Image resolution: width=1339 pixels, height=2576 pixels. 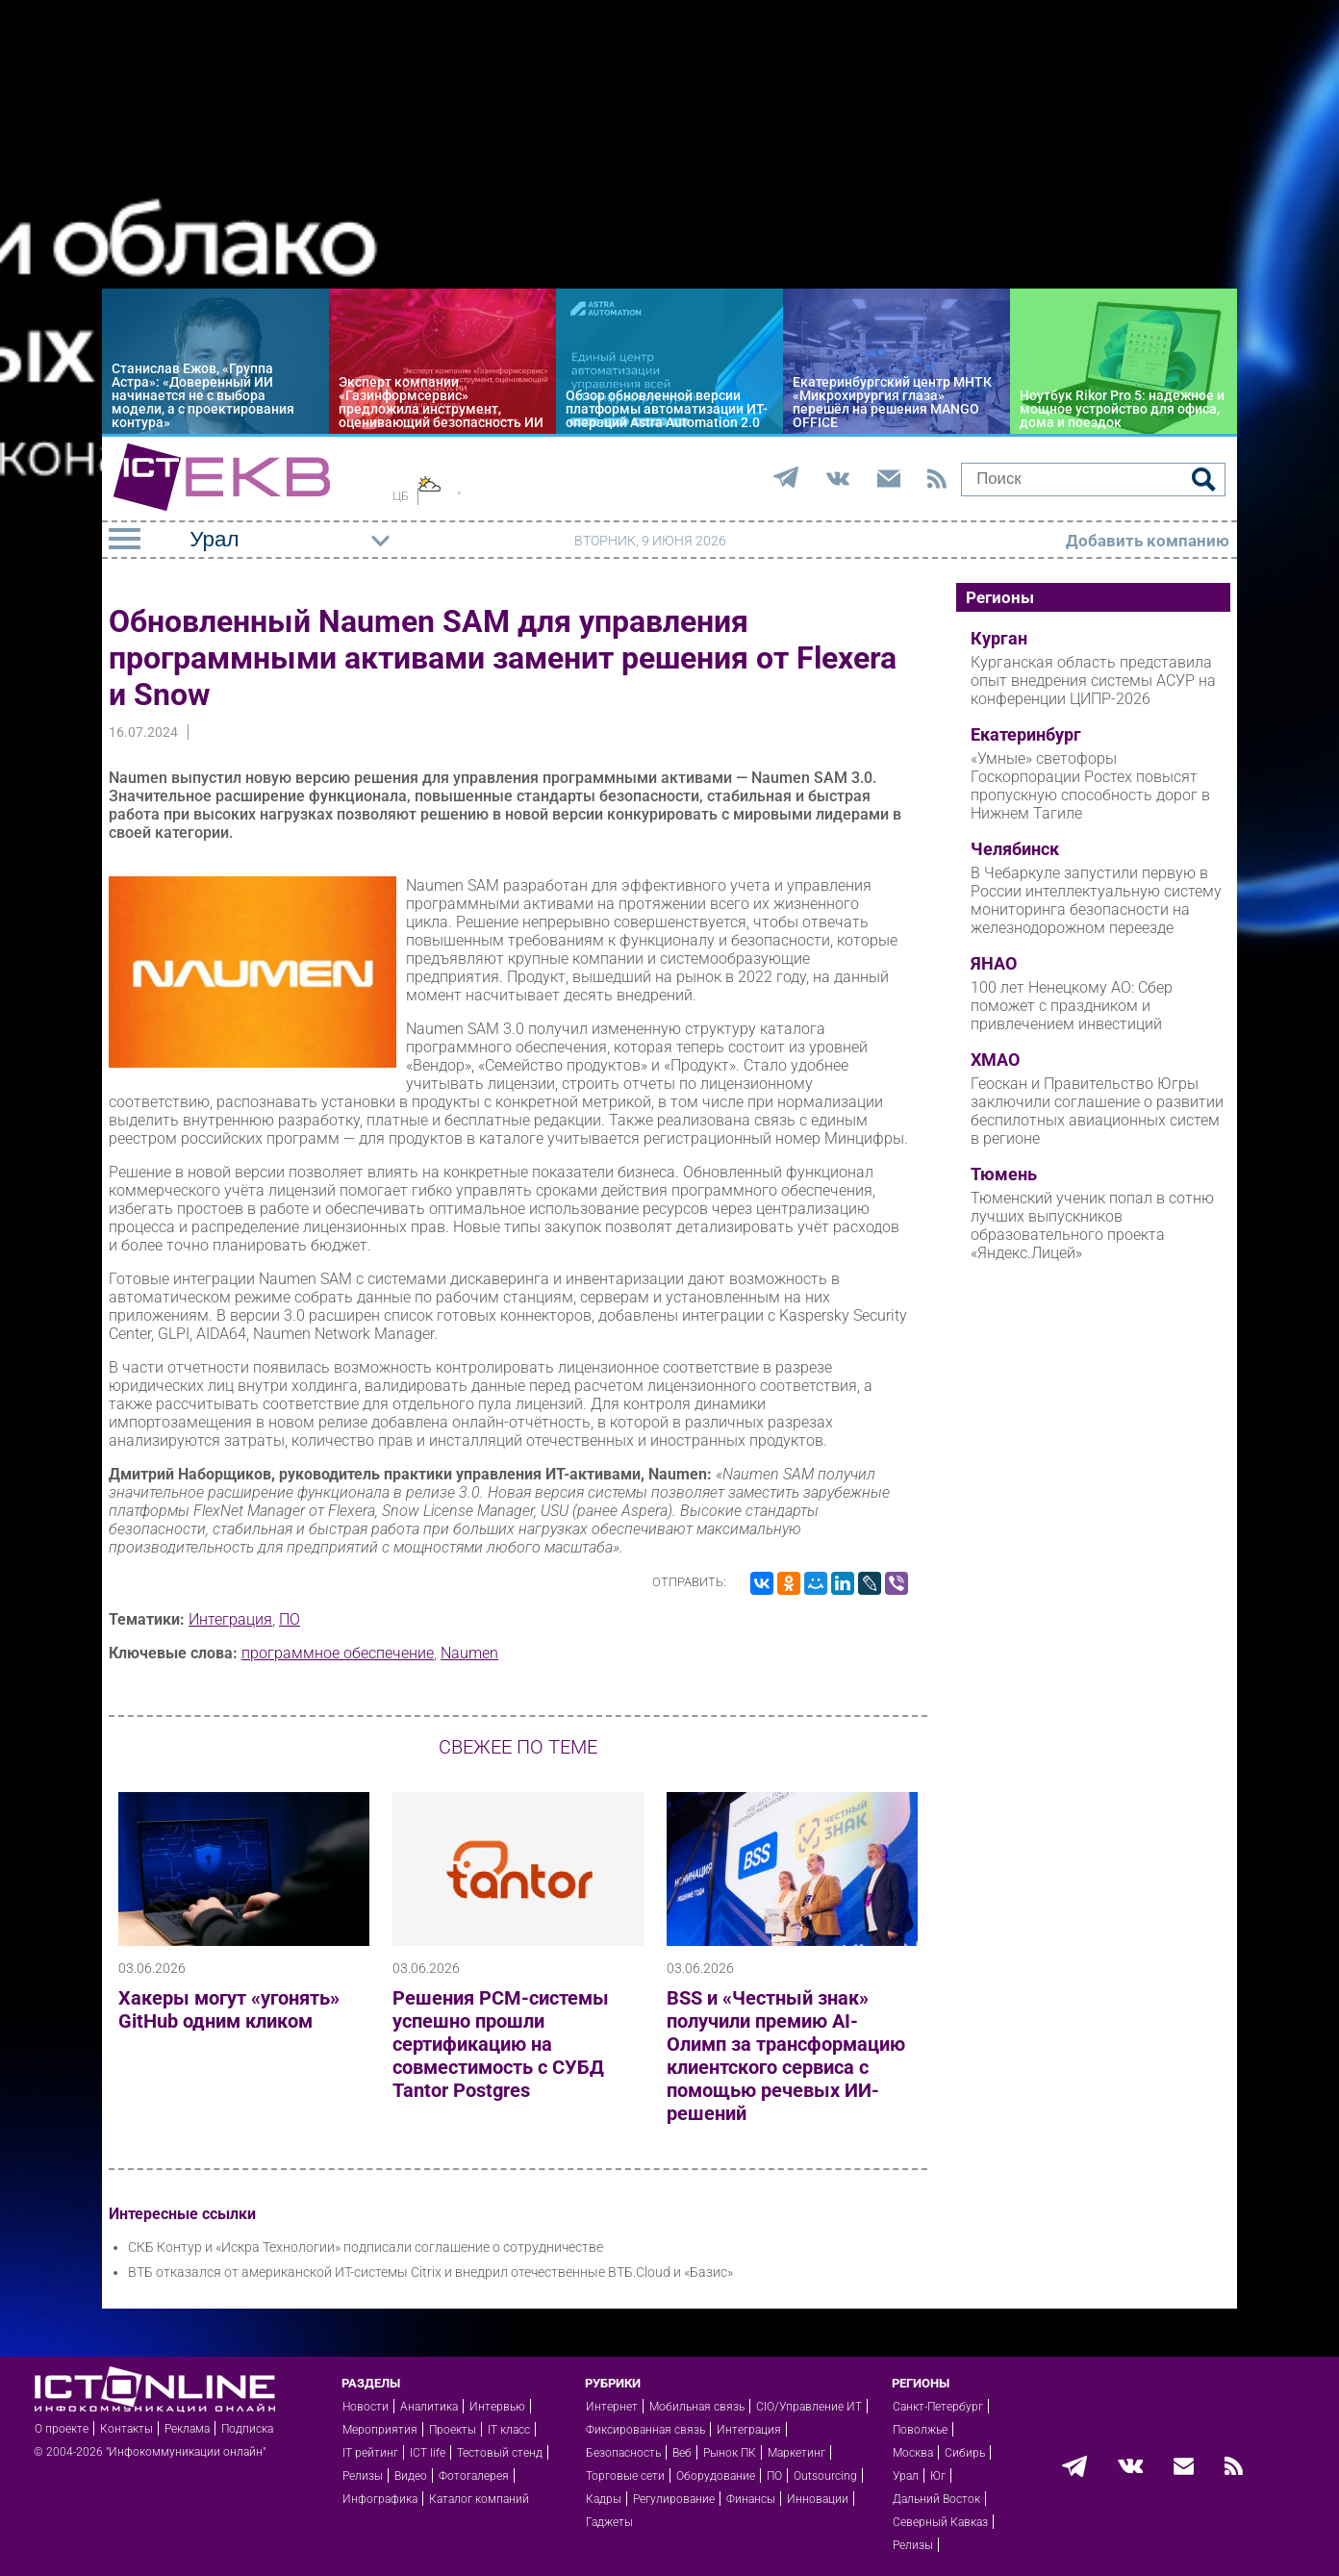 I want to click on IT рейтинг, so click(x=370, y=2453).